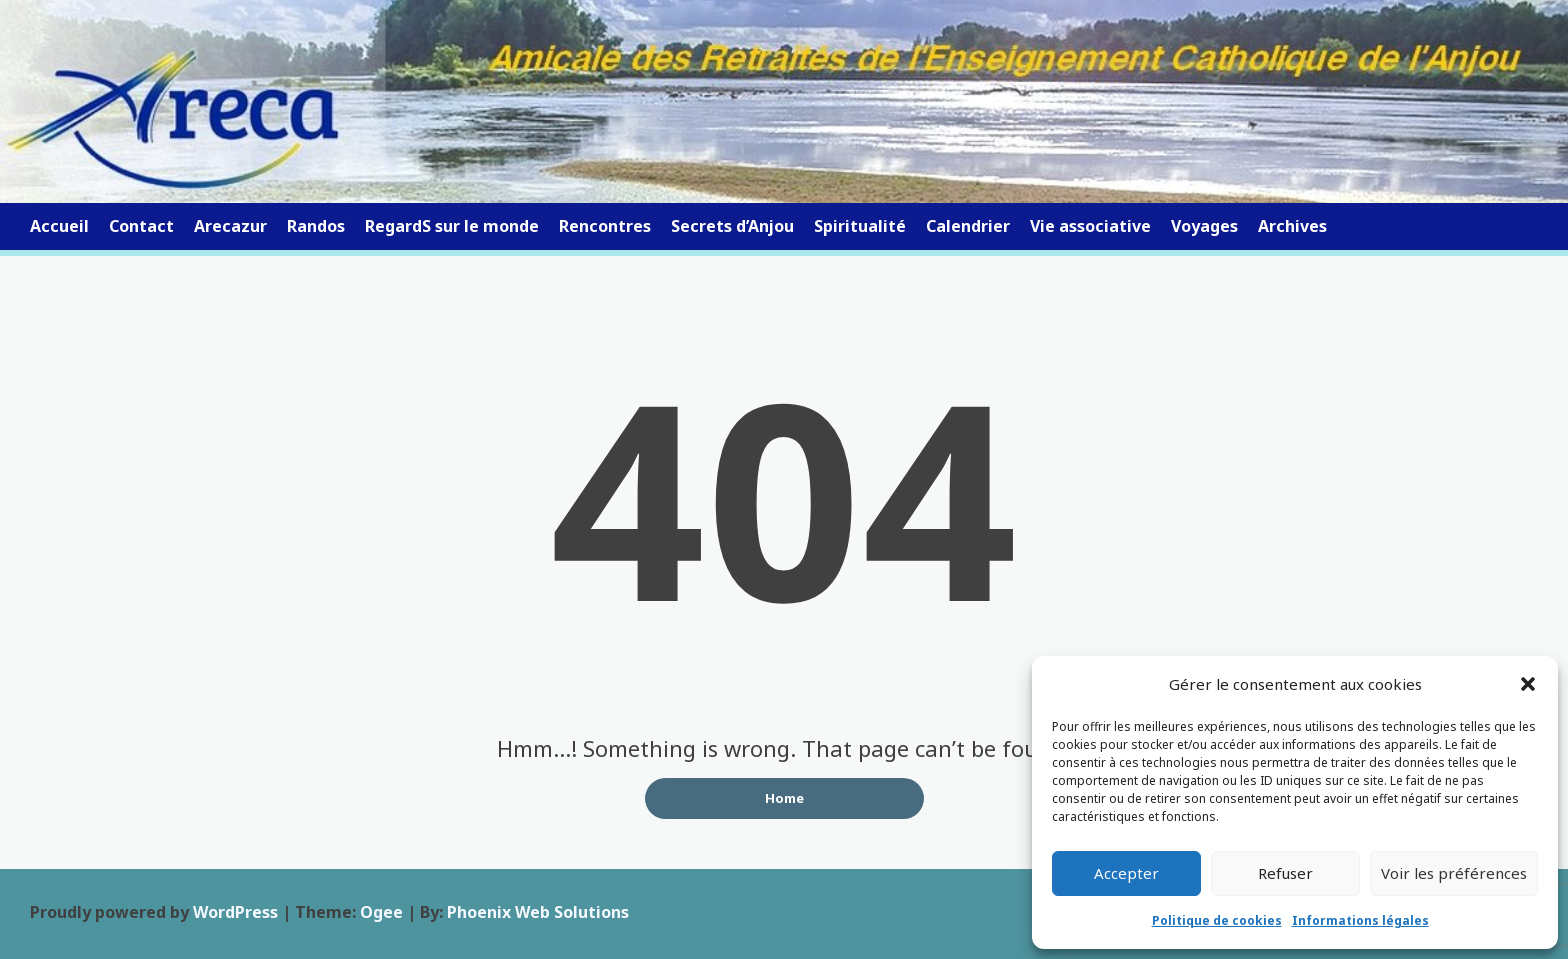  Describe the element at coordinates (59, 226) in the screenshot. I see `Accueil` at that location.